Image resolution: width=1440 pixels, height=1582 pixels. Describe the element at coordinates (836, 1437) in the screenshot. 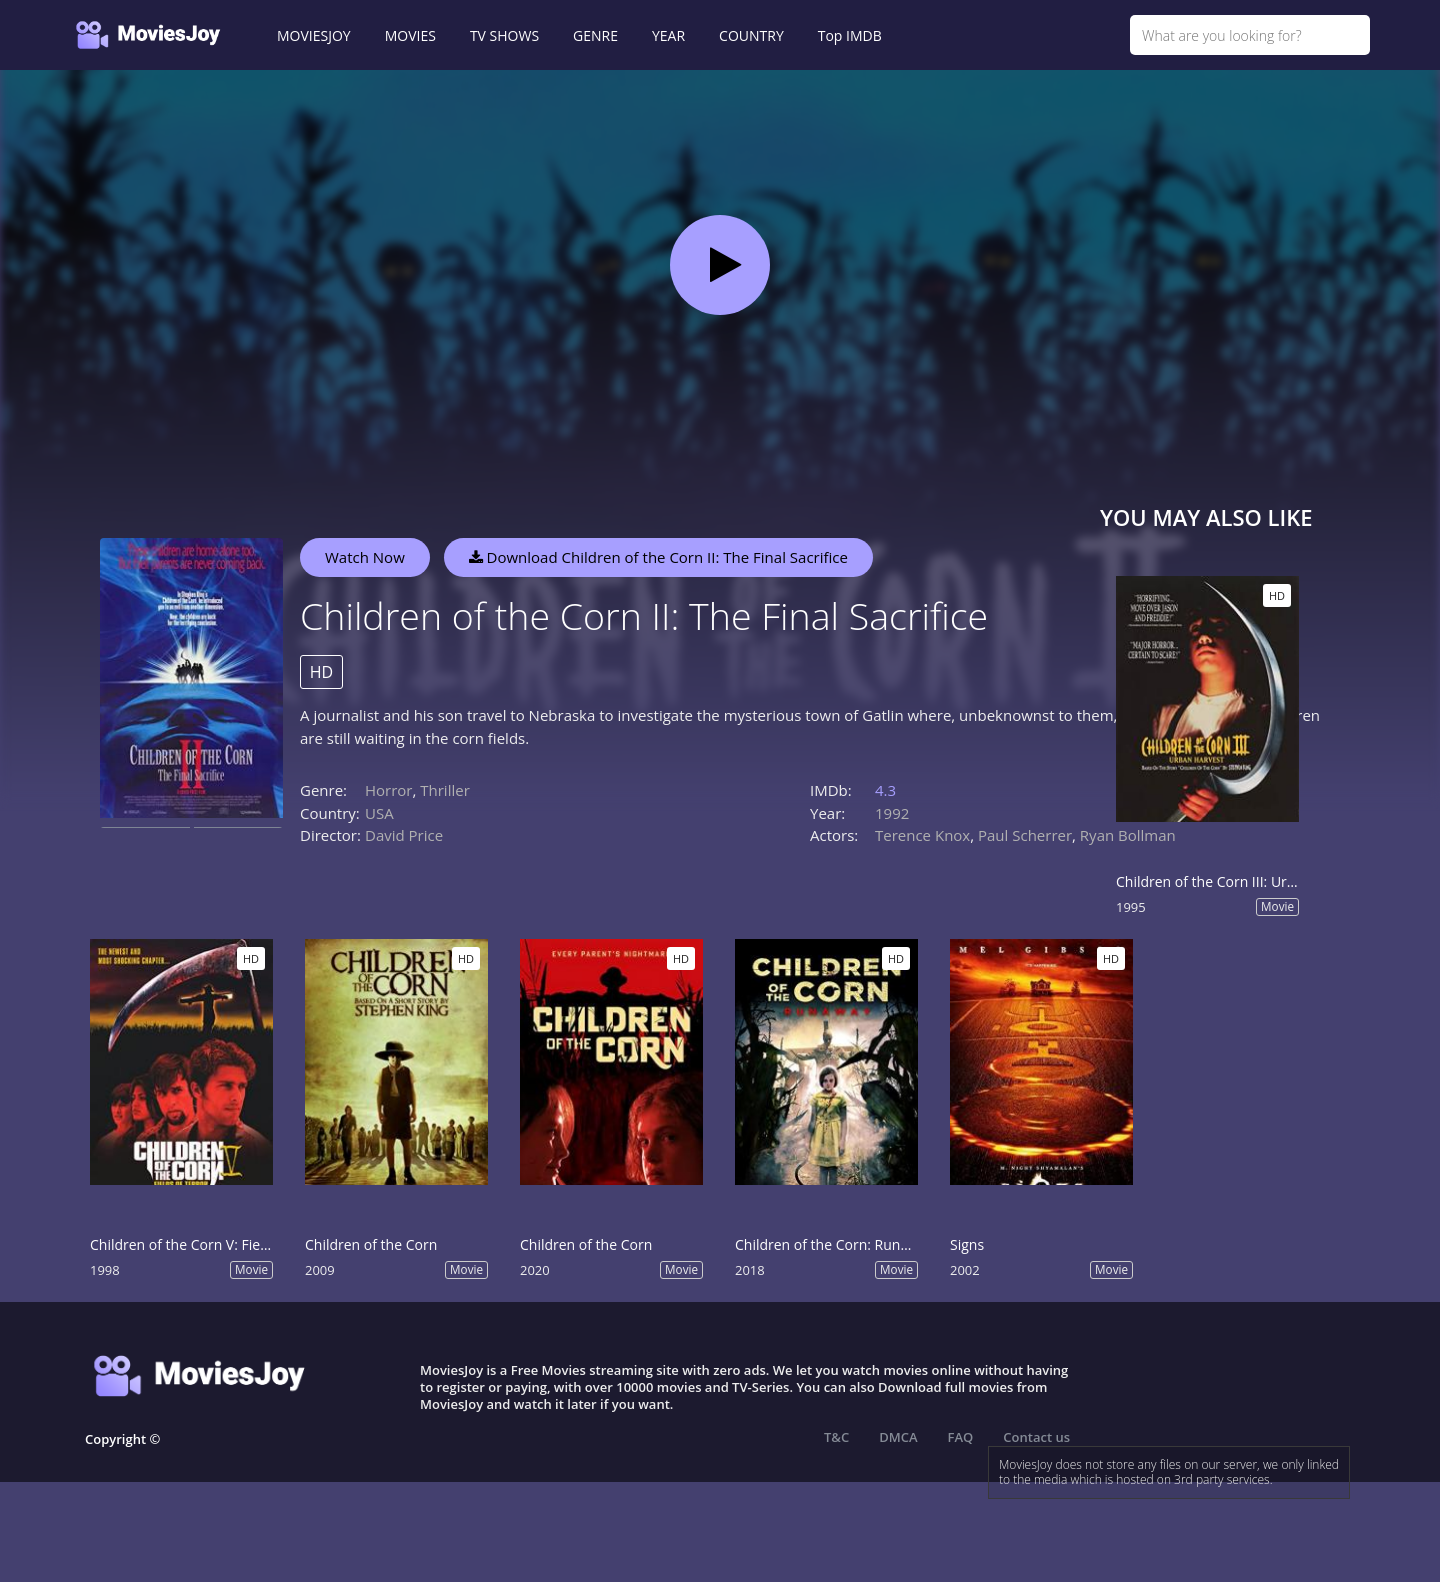

I see `T&C` at that location.